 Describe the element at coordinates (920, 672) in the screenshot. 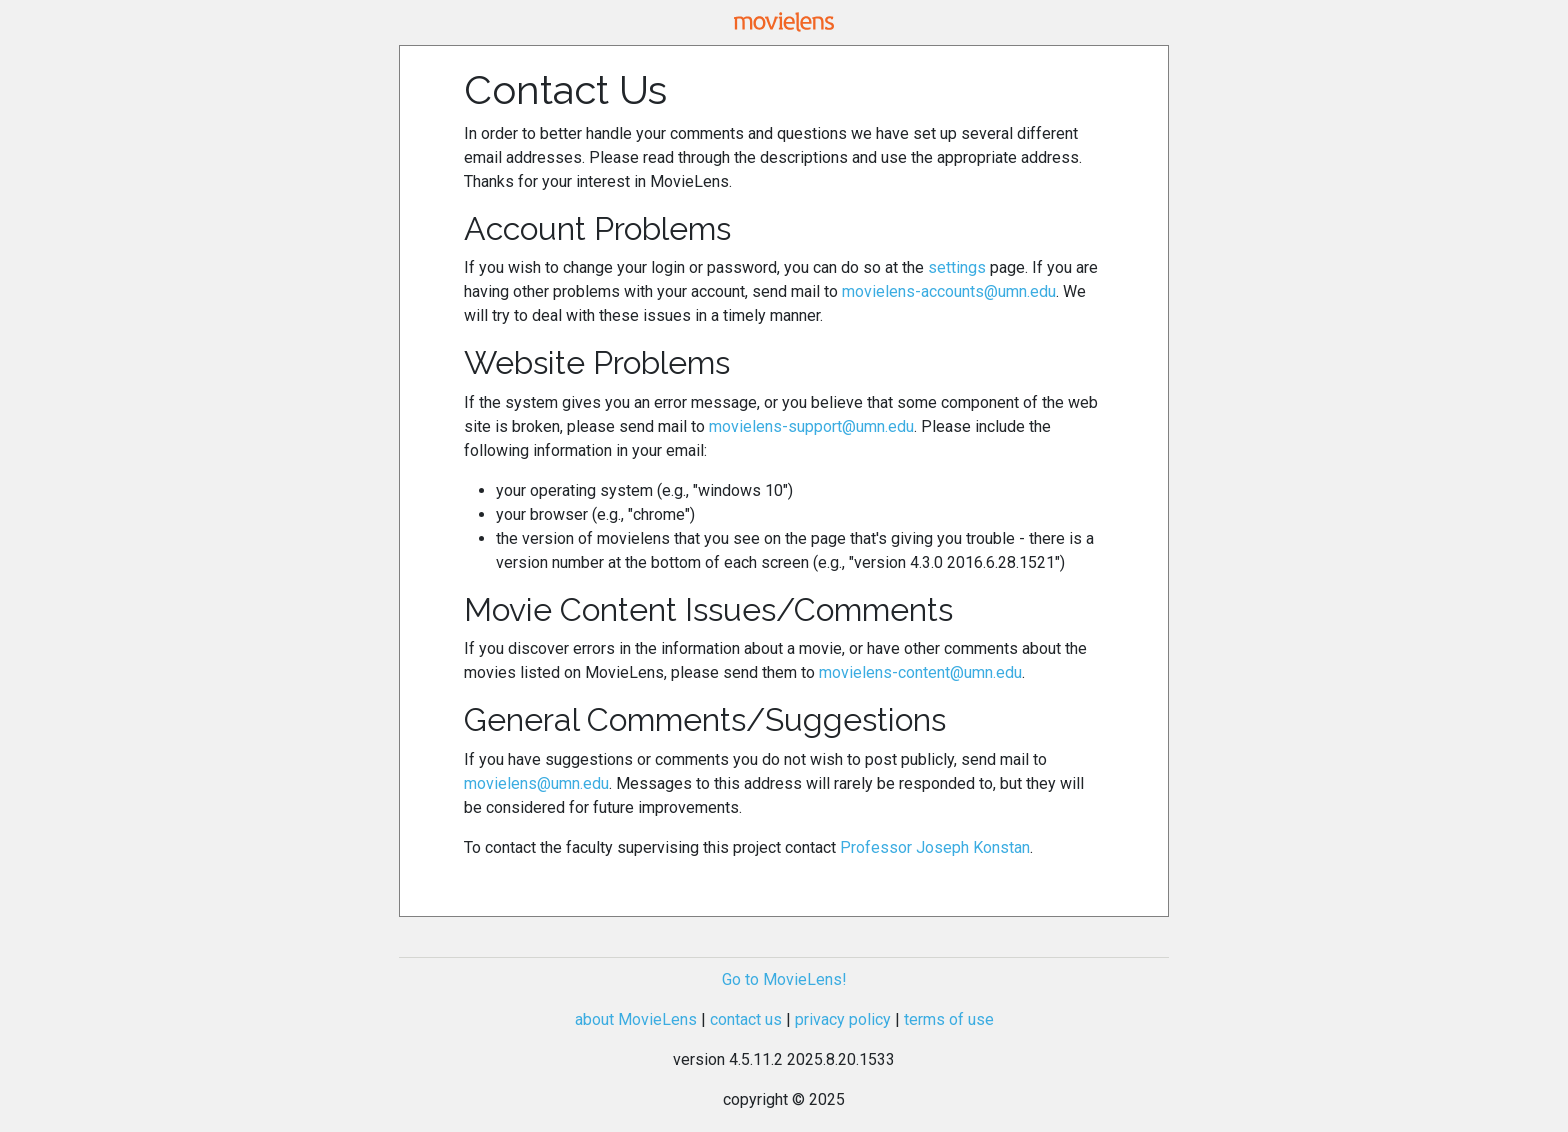

I see `movielens-content@umn.edu` at that location.